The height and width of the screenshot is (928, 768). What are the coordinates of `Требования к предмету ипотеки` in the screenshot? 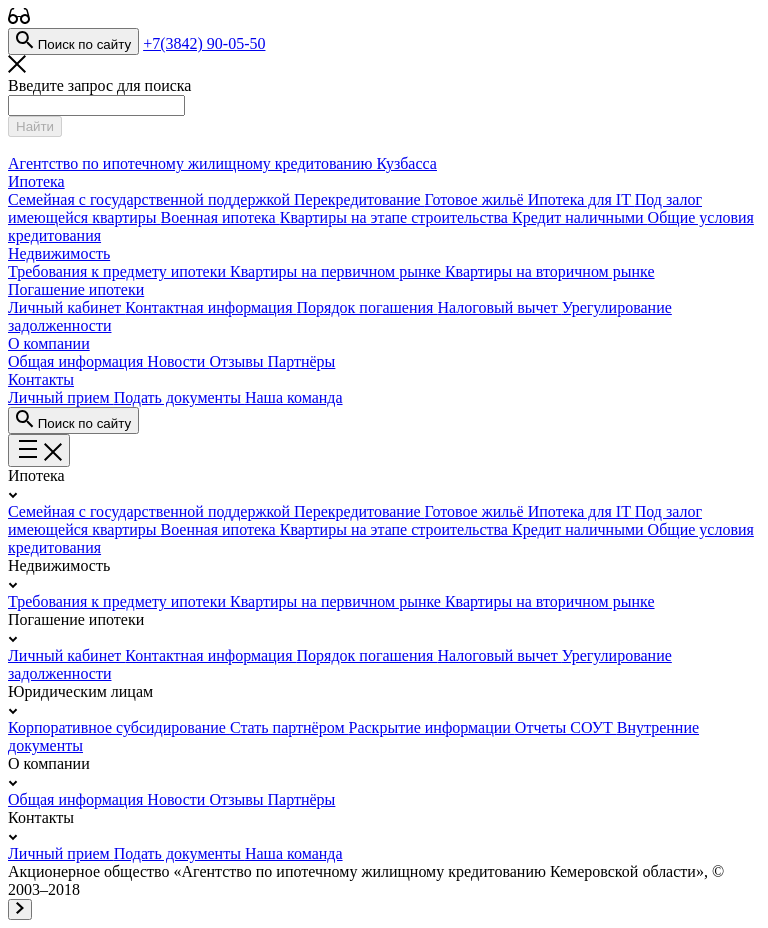 It's located at (119, 271).